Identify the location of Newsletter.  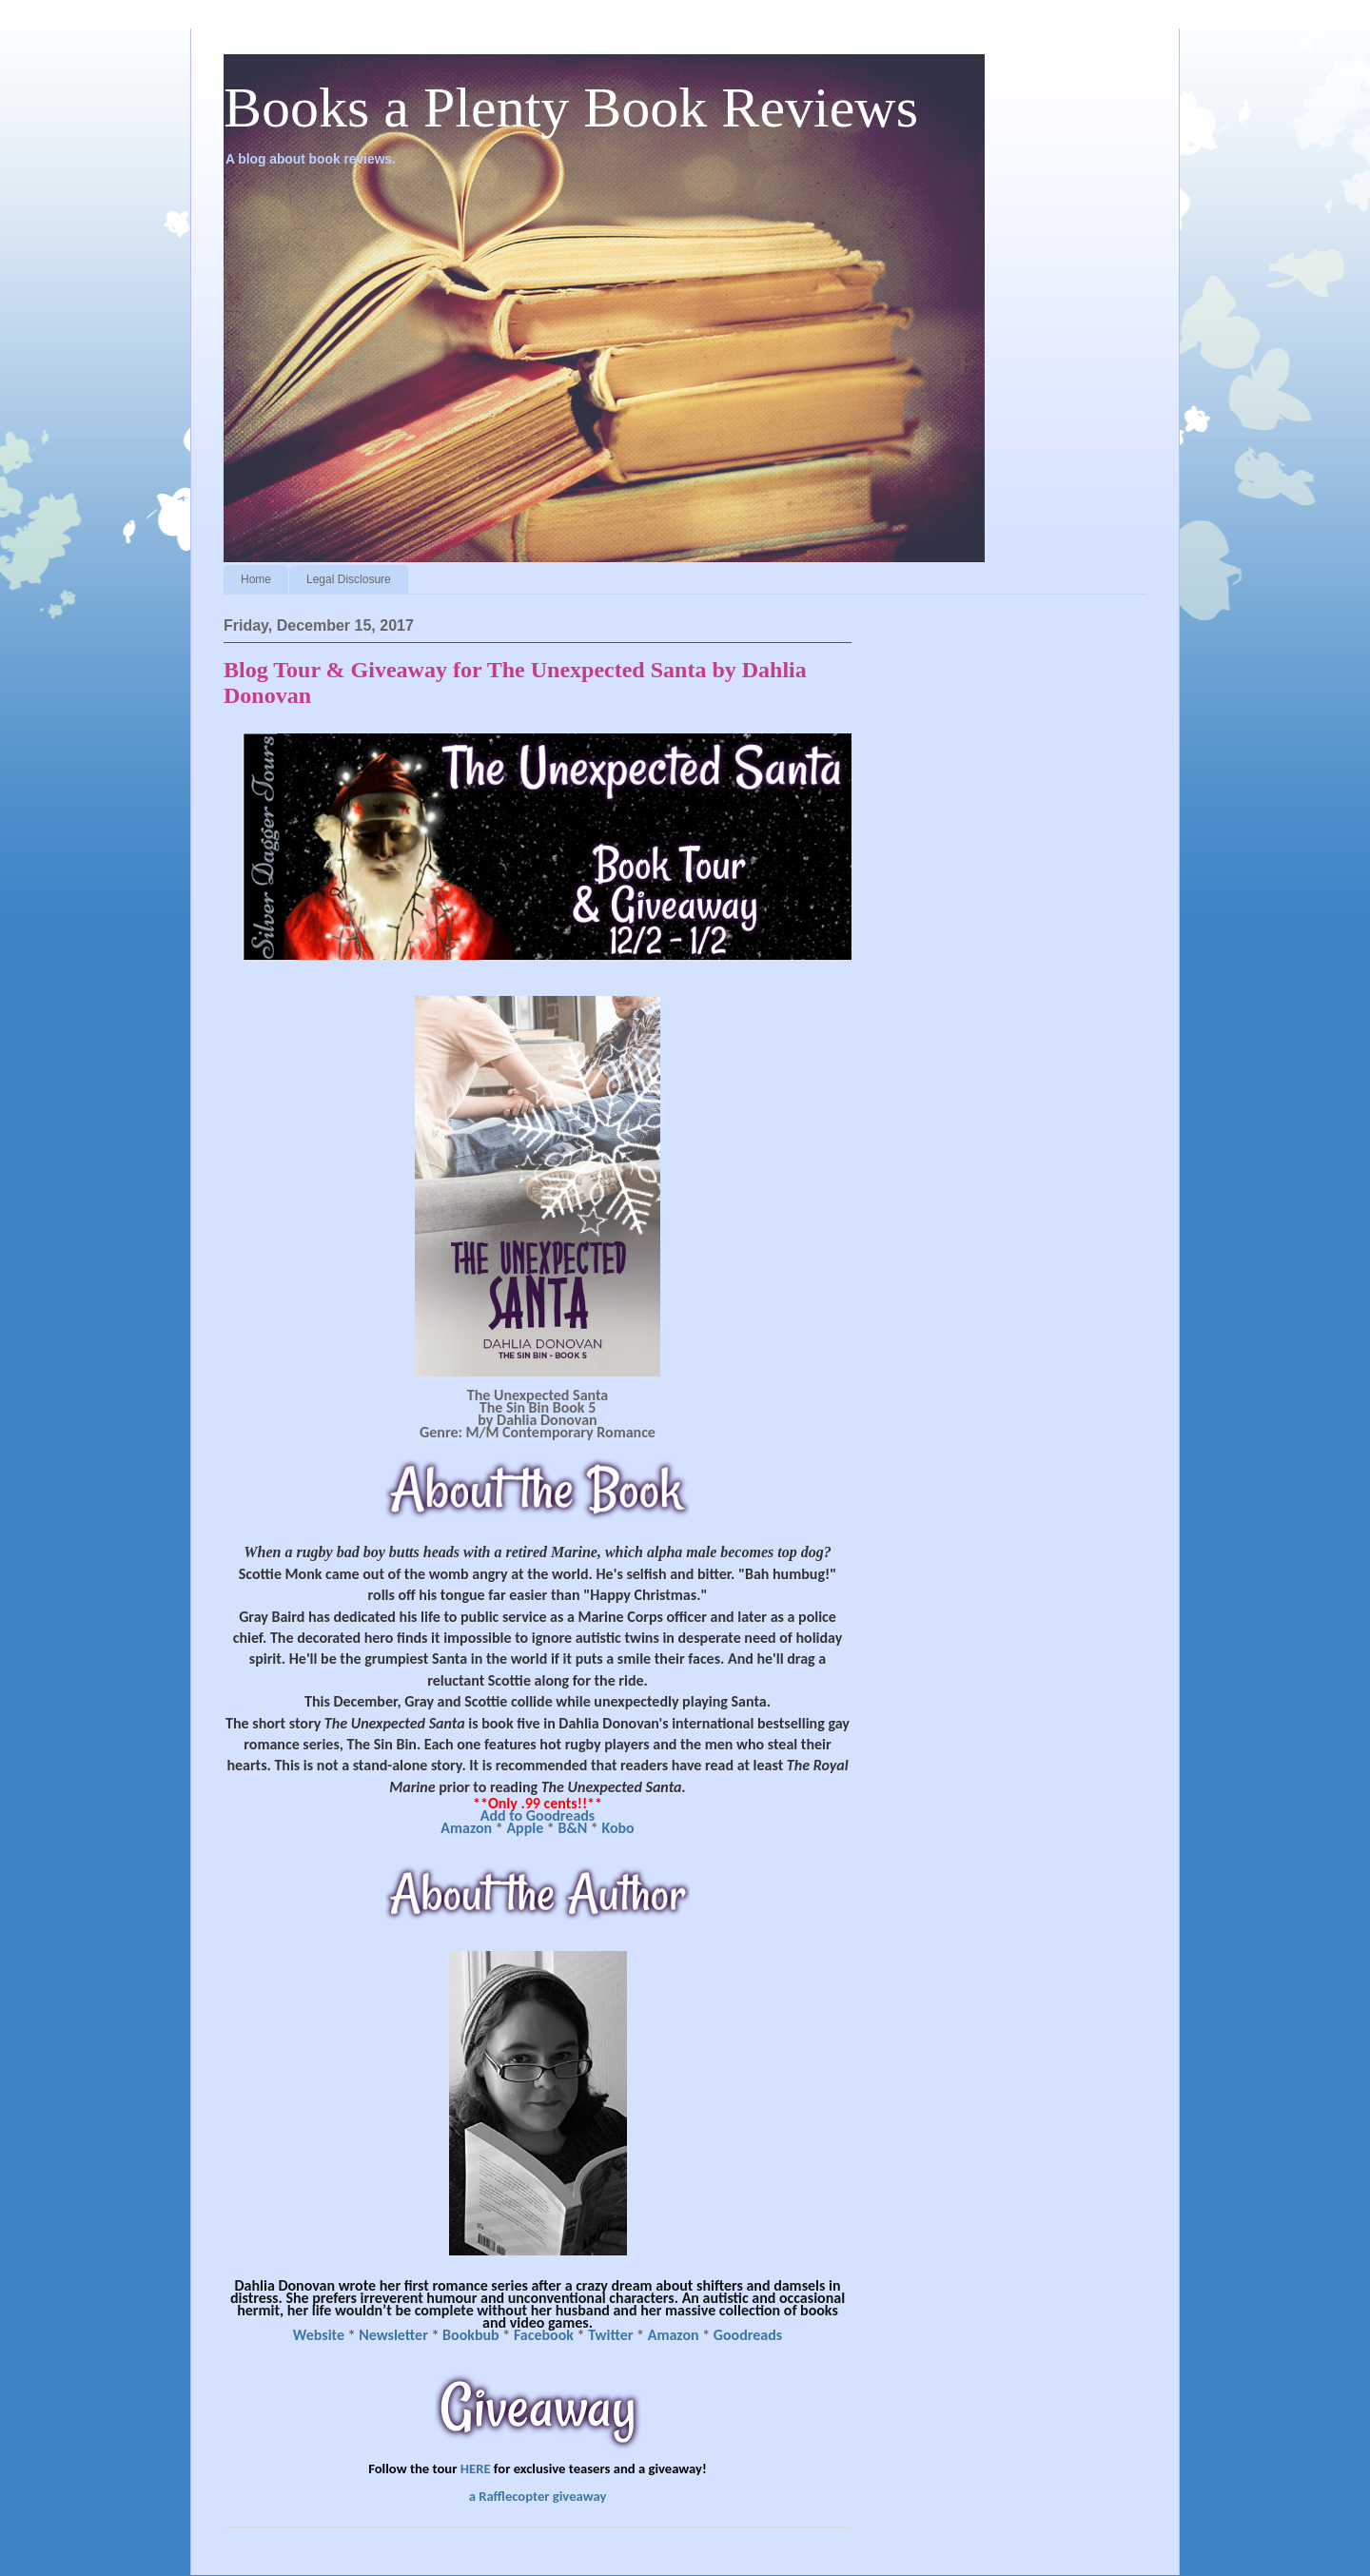
(395, 2335).